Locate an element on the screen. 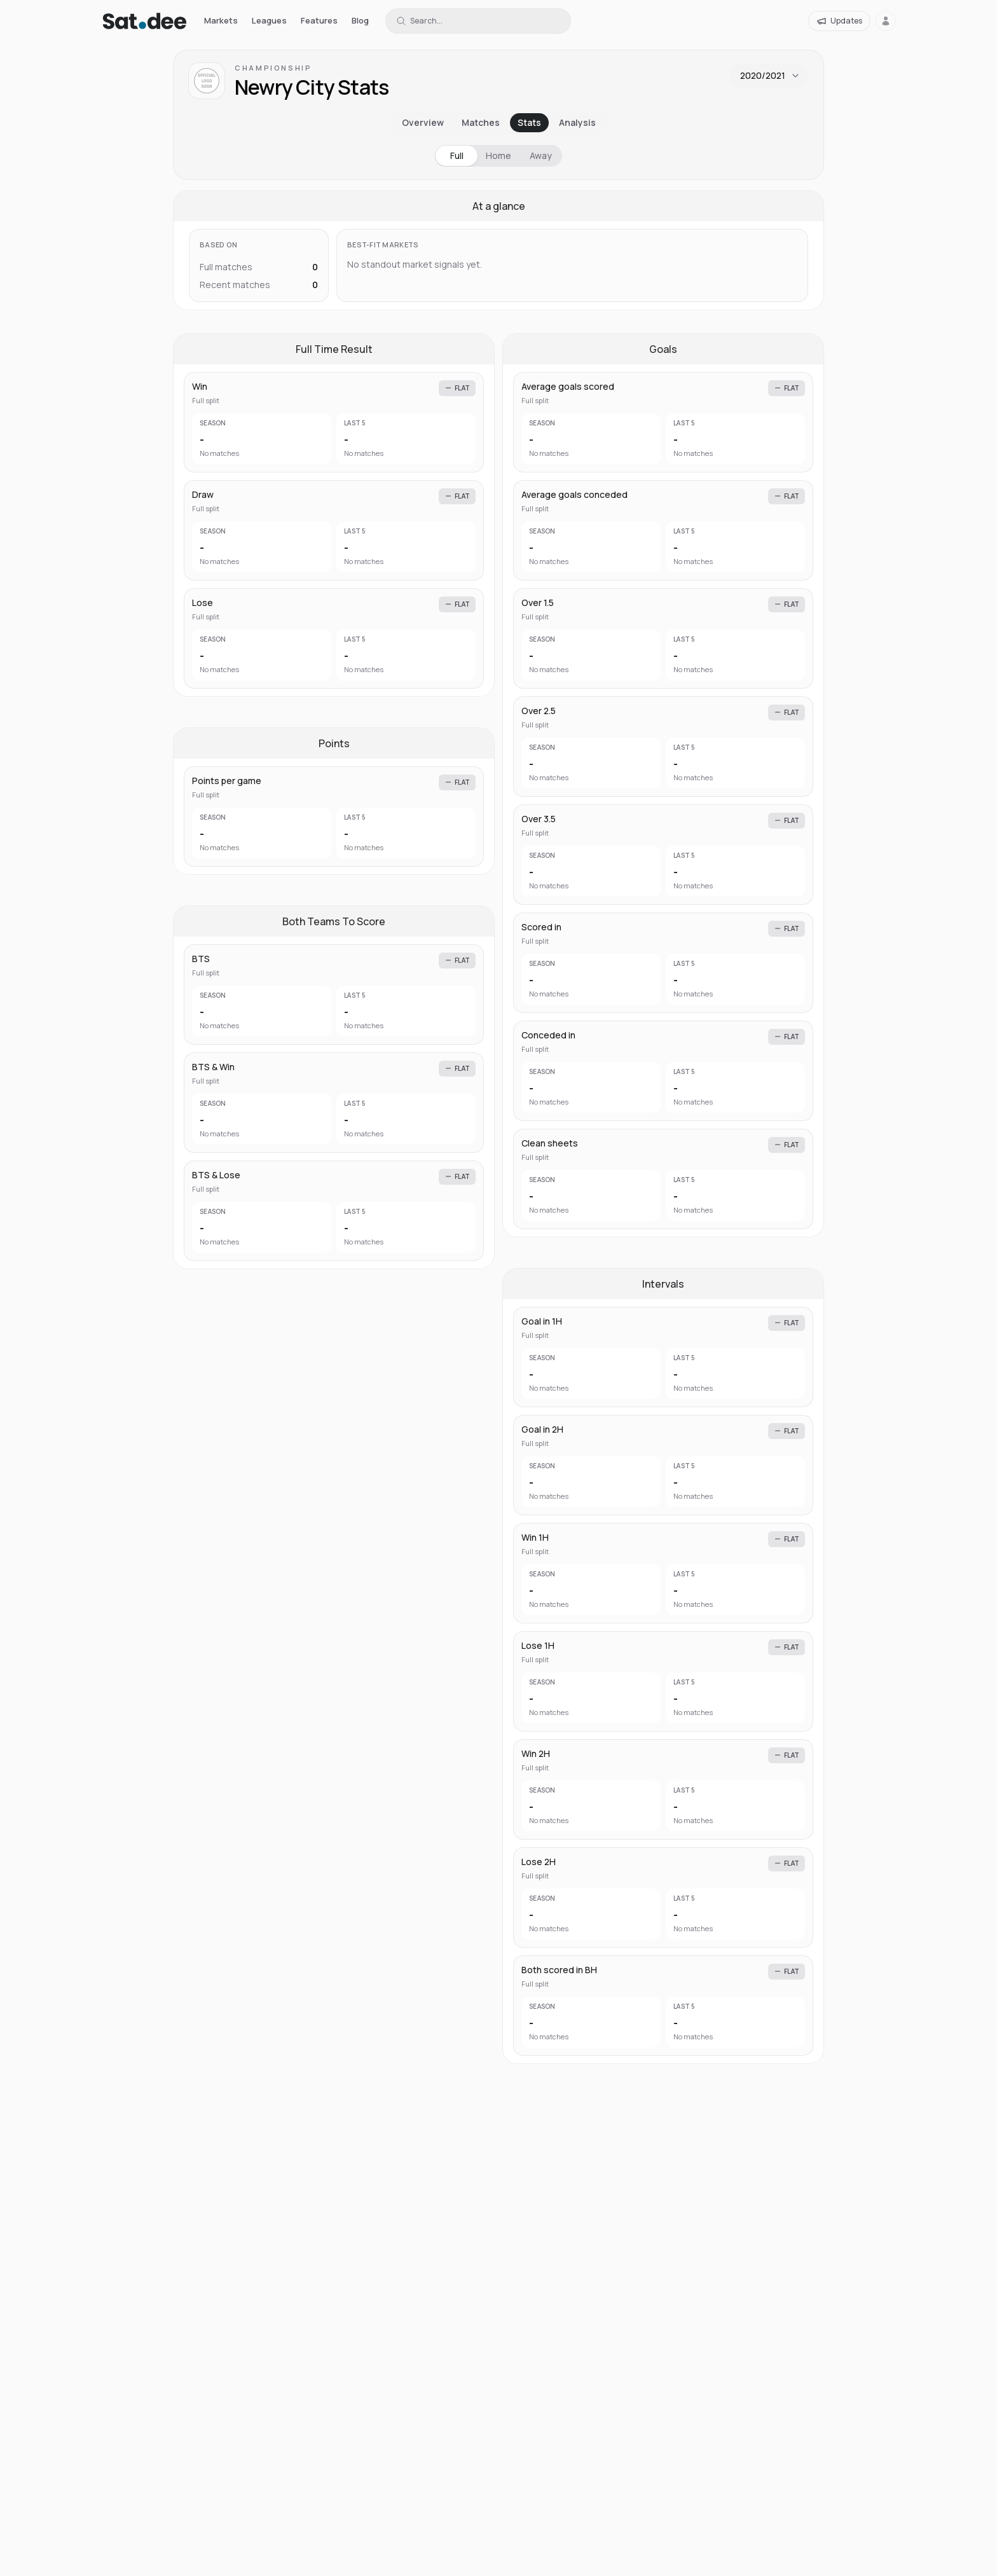 The image size is (997, 2576). Home is located at coordinates (498, 155).